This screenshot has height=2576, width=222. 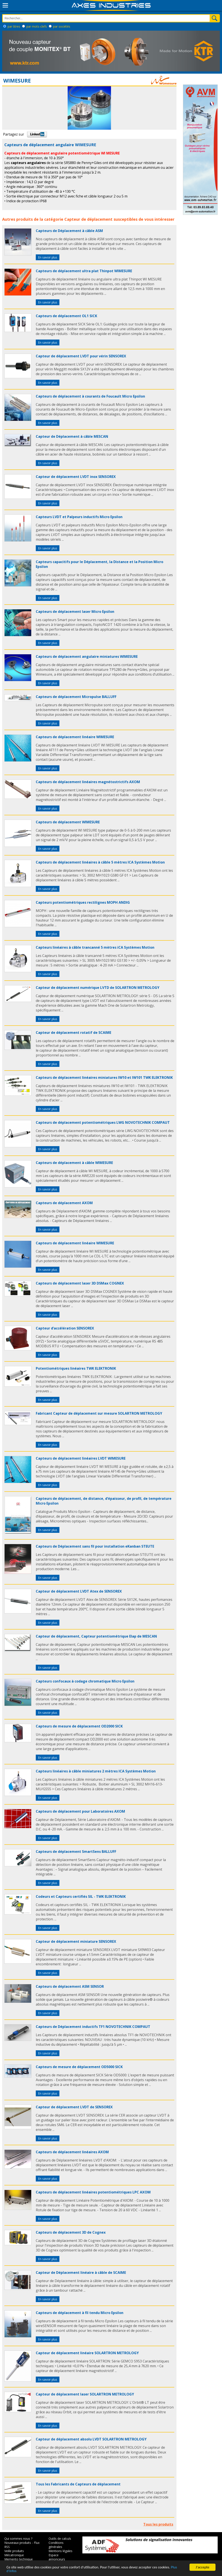 I want to click on Capteurs LVDT et Palpeurs inductifs Micro Epsilon, so click(x=79, y=516).